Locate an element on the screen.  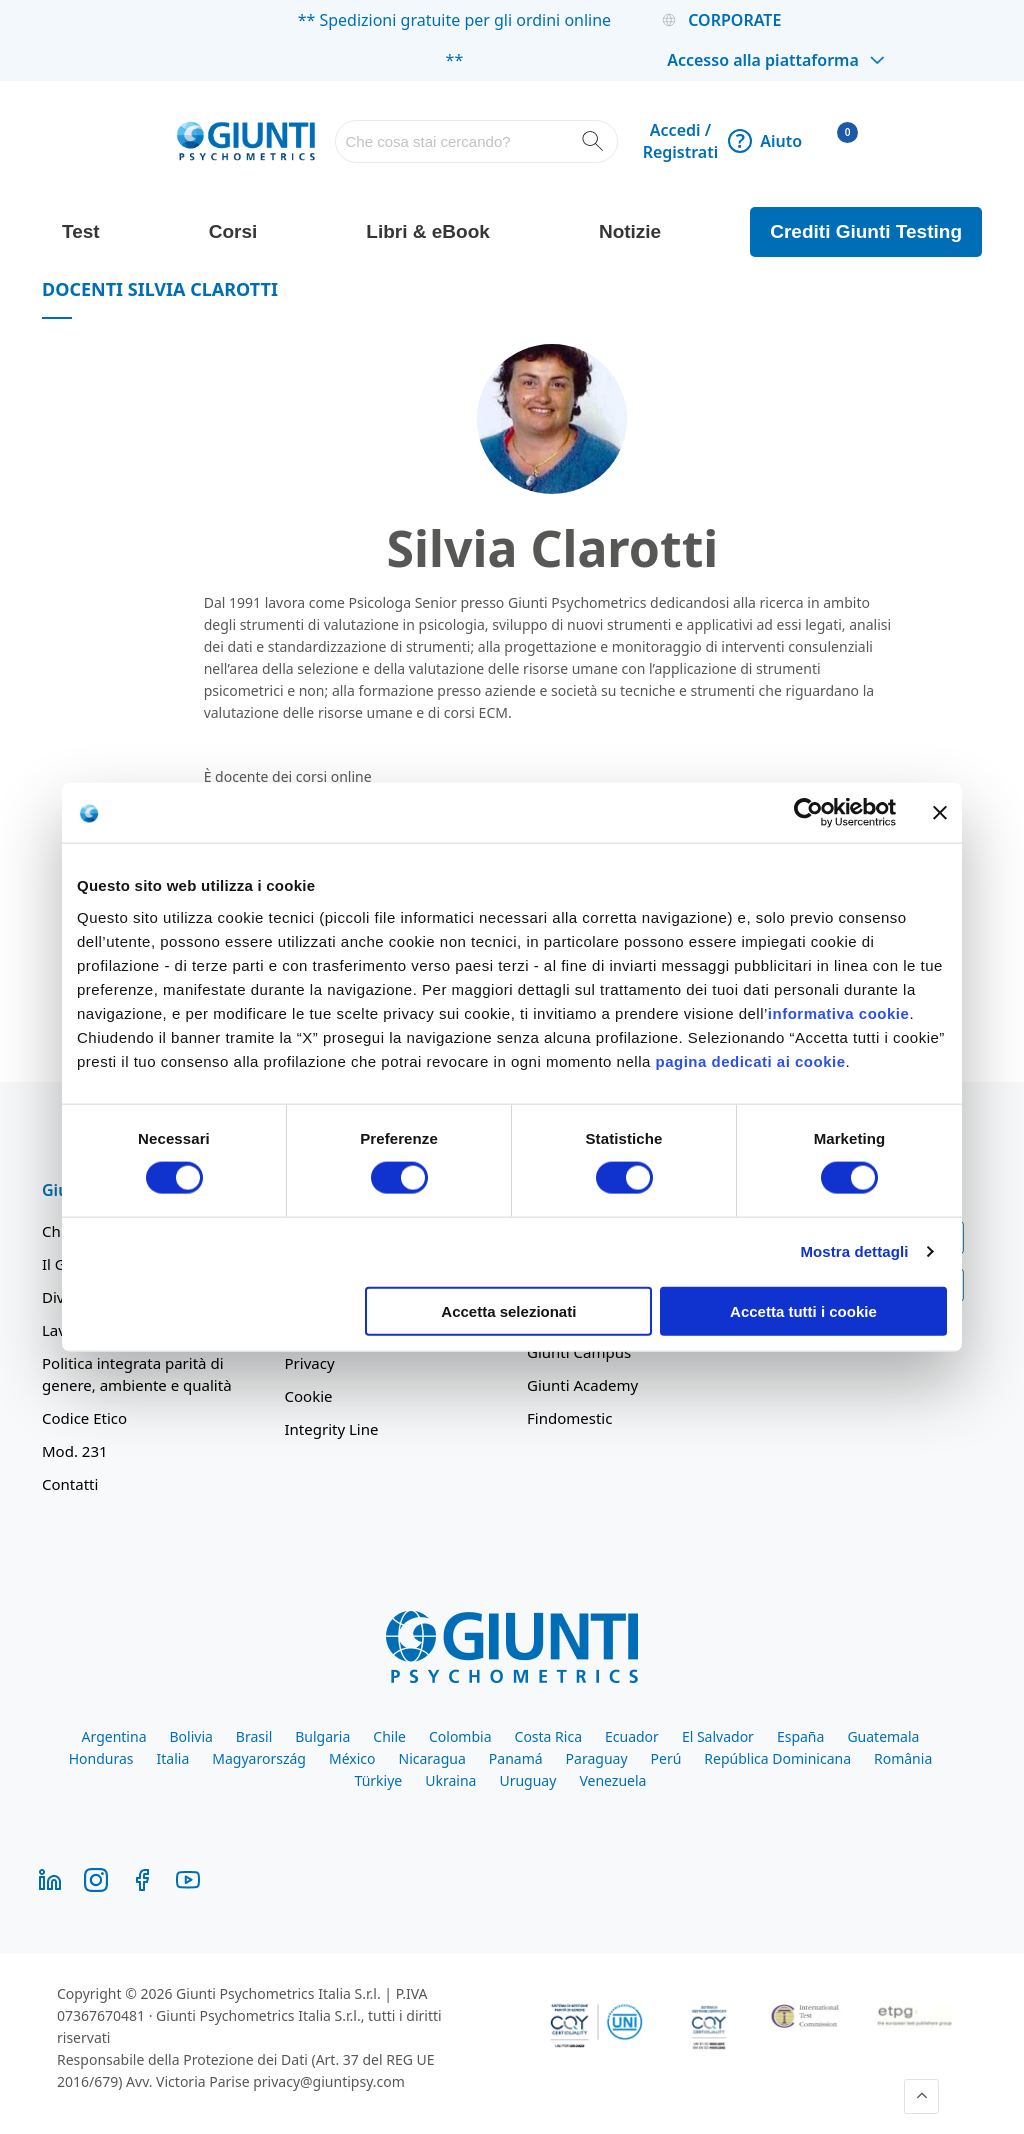
Libri & eBook is located at coordinates (428, 231).